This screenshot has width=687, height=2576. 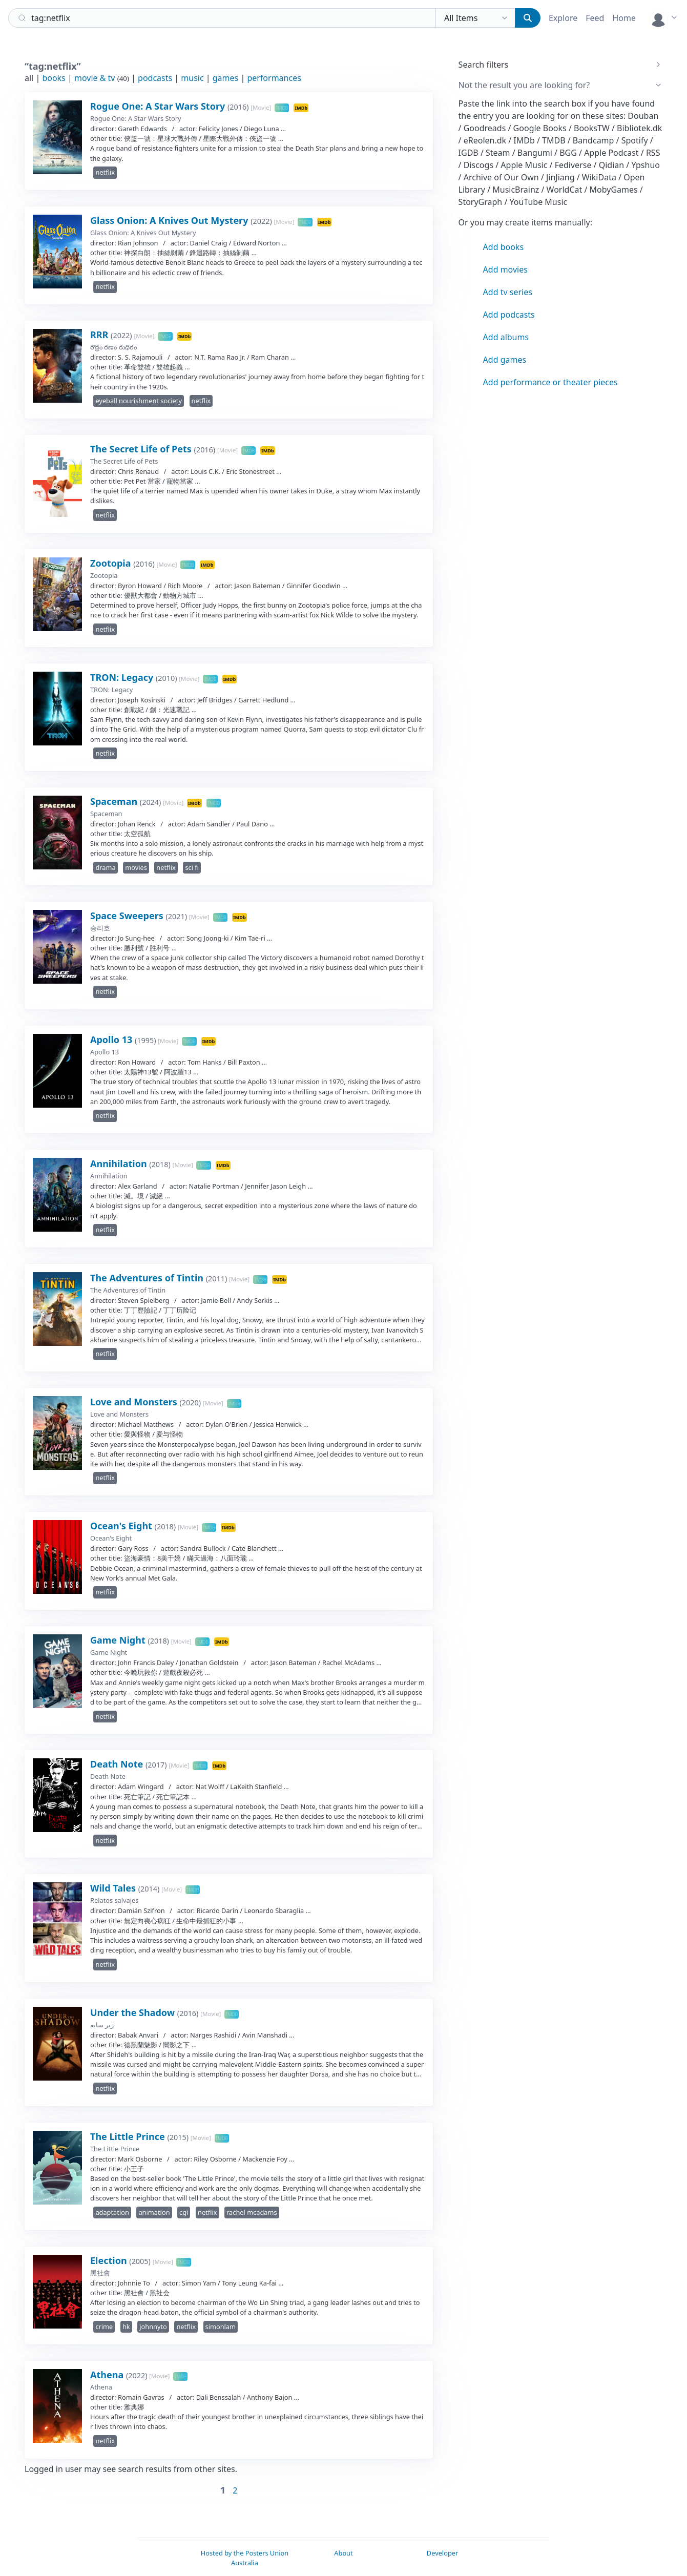 I want to click on Under the Shadow, so click(x=133, y=2012).